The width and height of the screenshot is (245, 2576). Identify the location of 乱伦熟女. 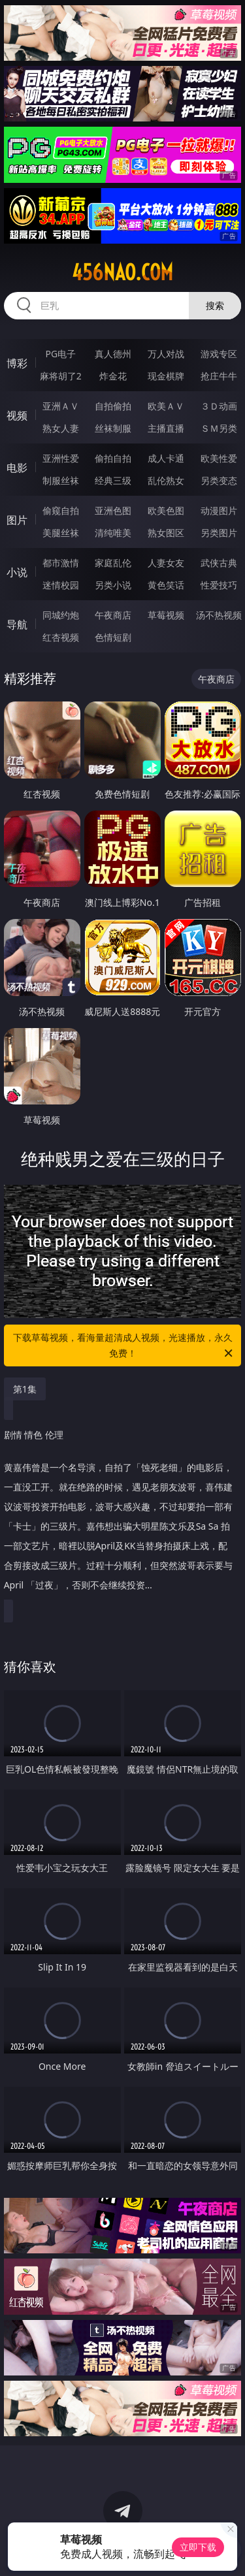
(166, 480).